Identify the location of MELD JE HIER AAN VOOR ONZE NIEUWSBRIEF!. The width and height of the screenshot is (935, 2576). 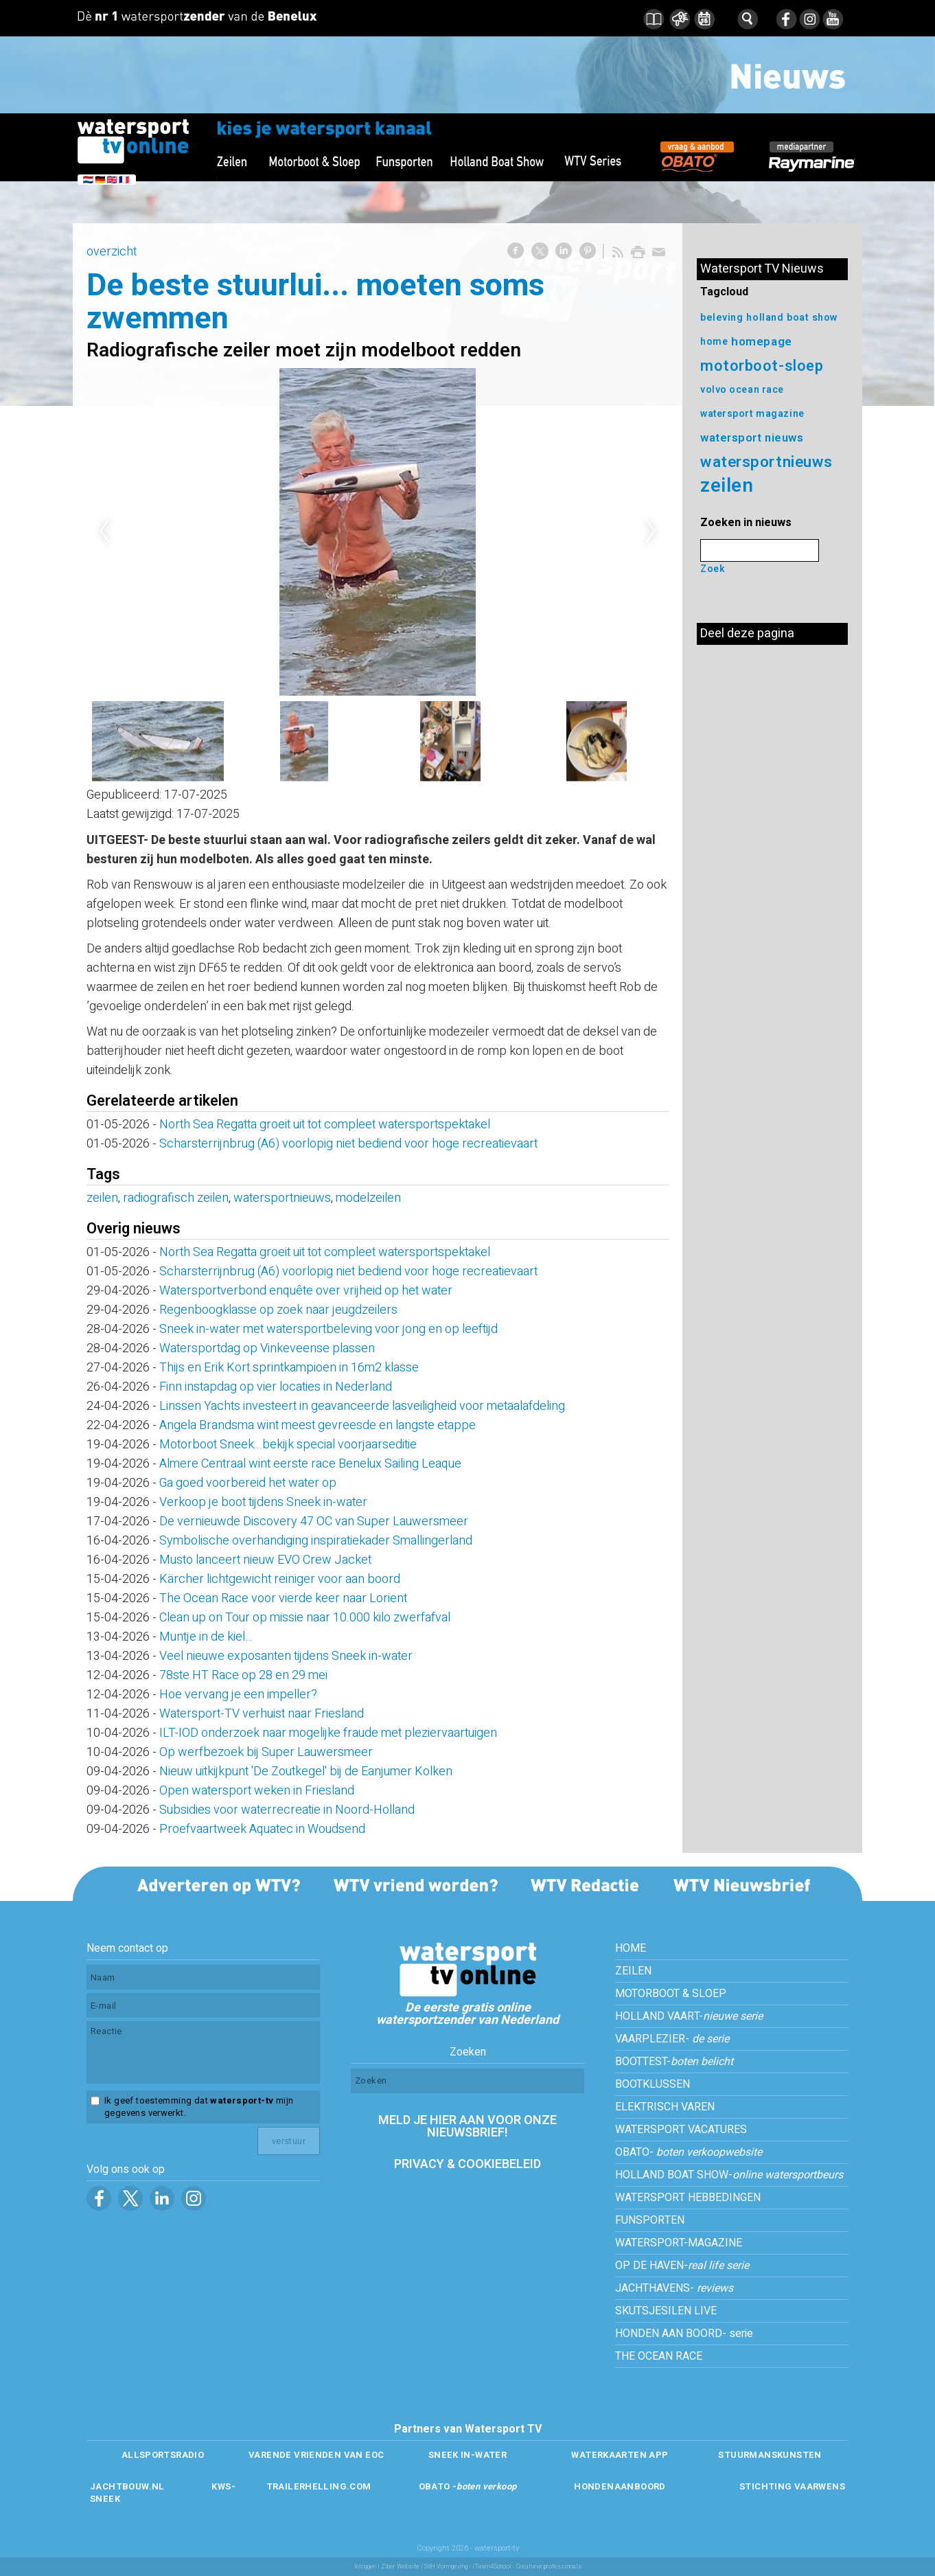
(467, 2126).